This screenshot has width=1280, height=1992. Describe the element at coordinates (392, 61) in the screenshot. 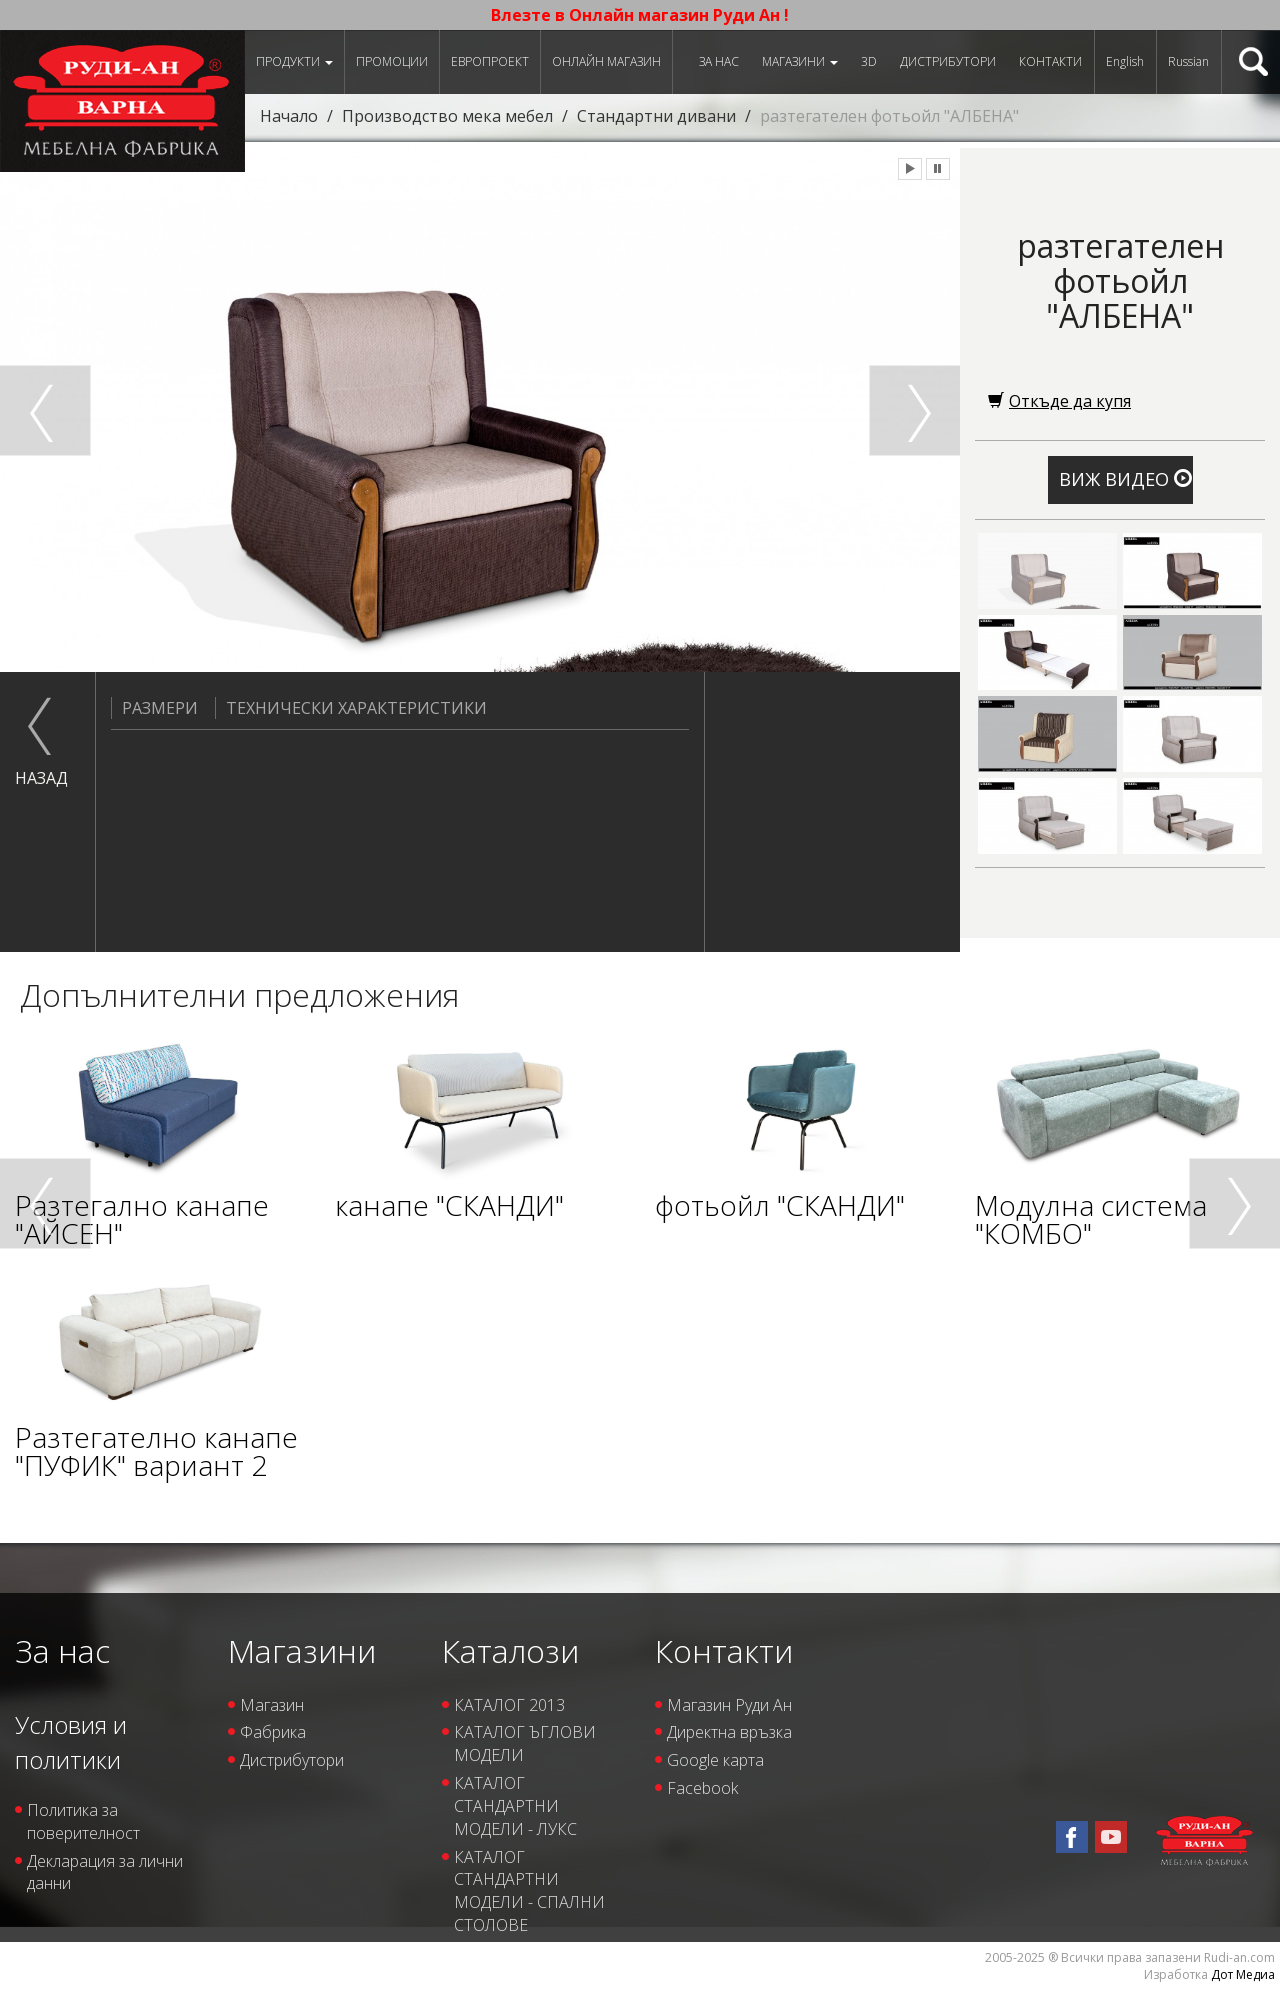

I see `Промоции` at that location.